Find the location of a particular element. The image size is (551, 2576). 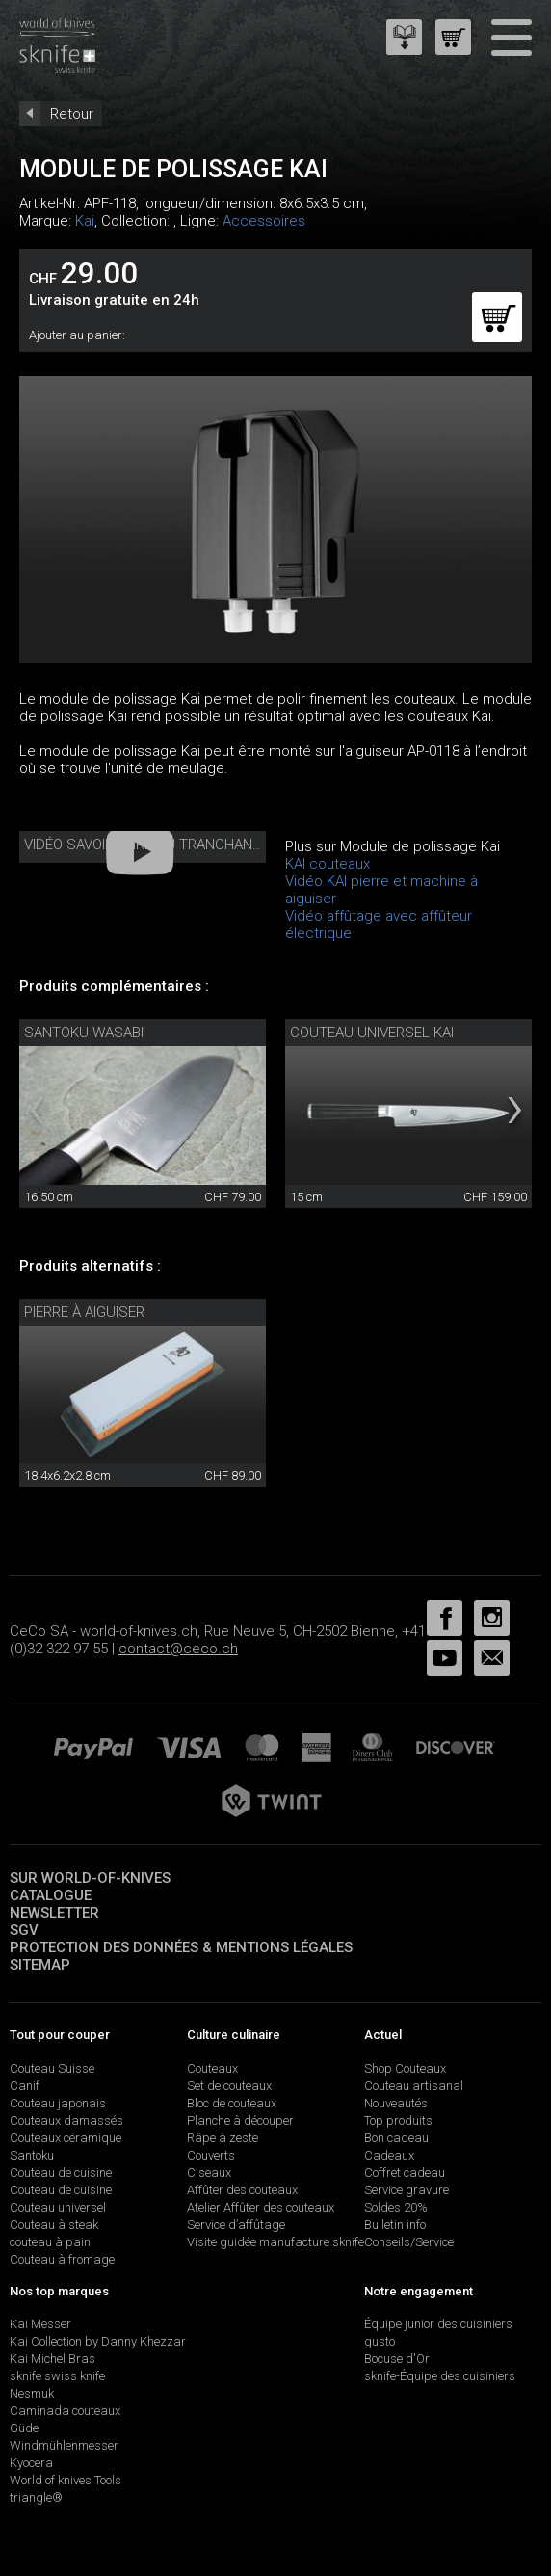

Planche à découper is located at coordinates (240, 2120).